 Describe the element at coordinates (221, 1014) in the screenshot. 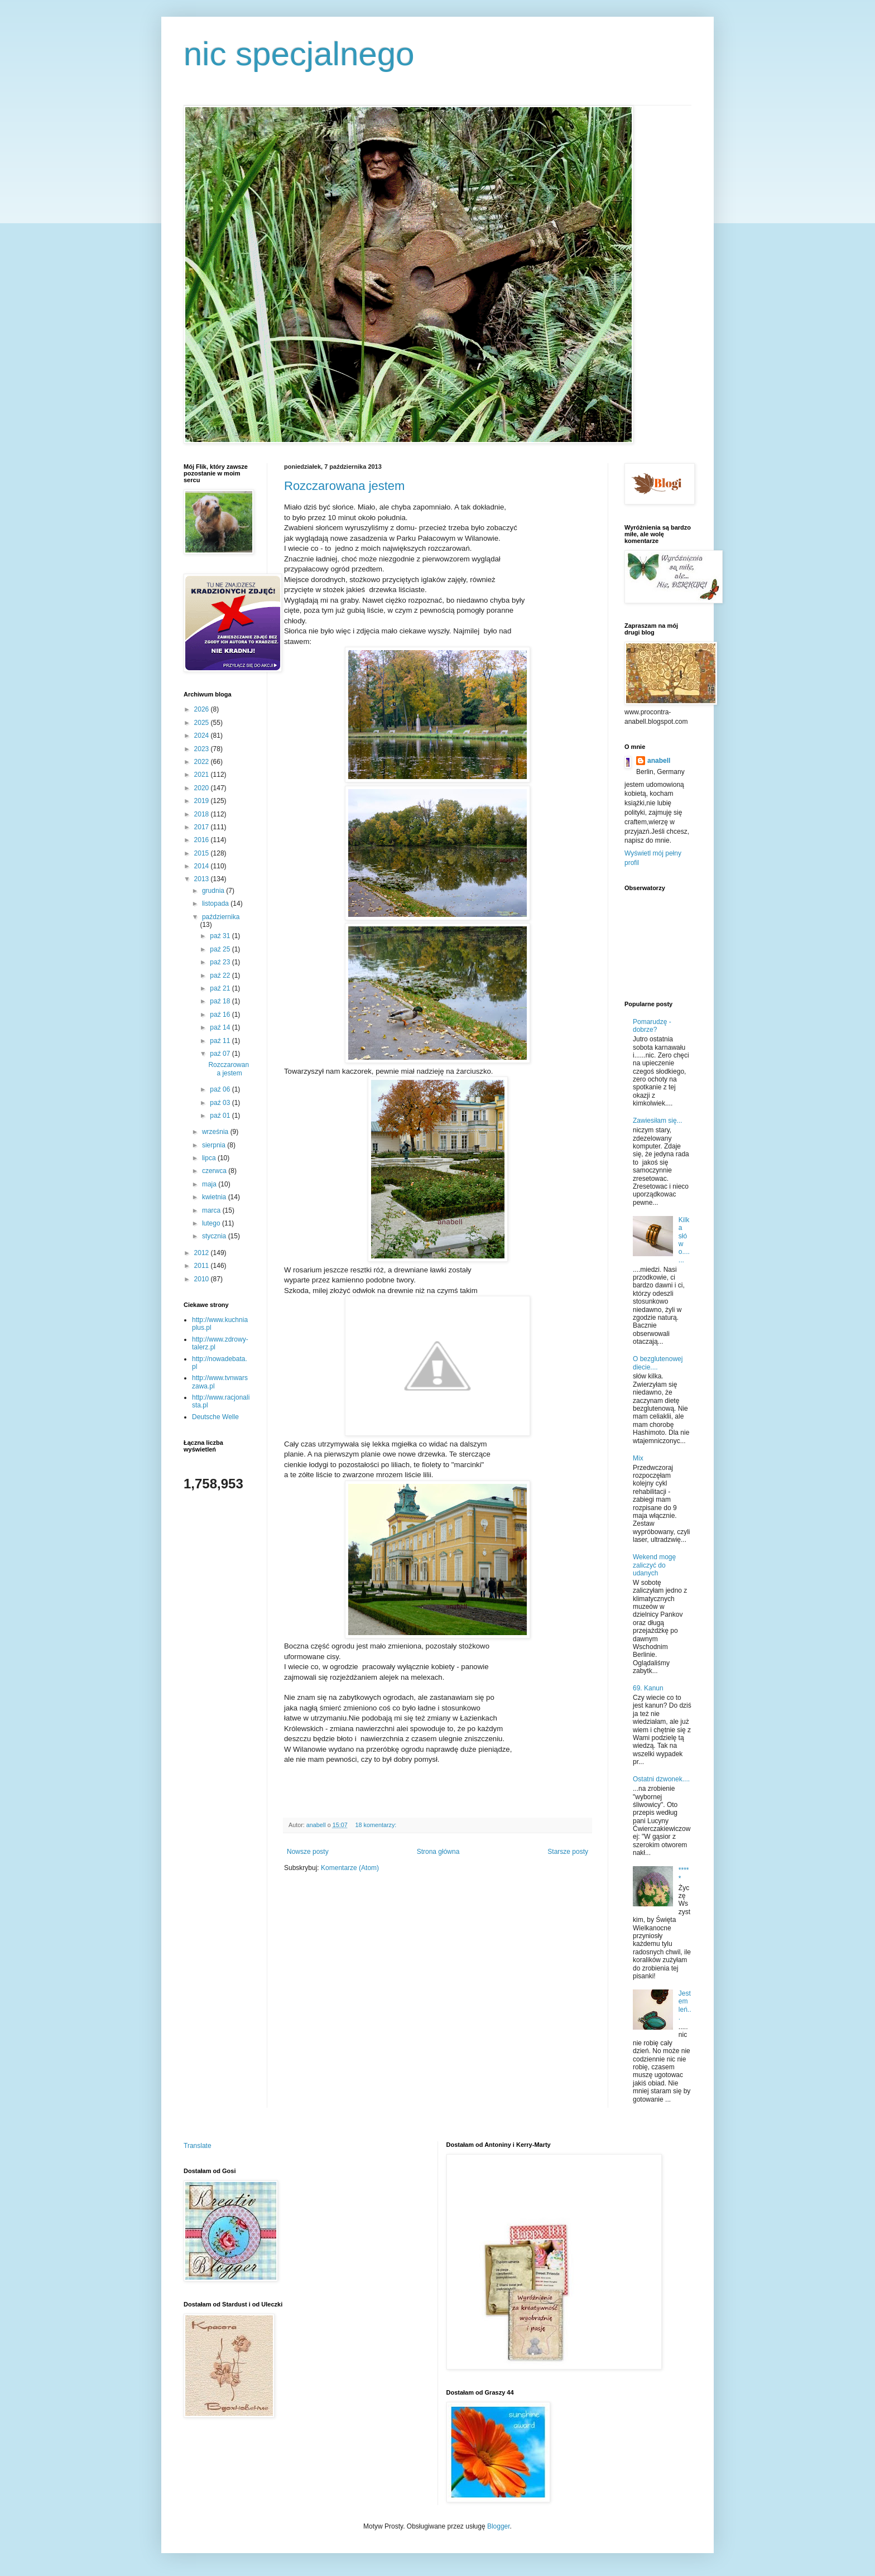

I see `paź 16` at that location.